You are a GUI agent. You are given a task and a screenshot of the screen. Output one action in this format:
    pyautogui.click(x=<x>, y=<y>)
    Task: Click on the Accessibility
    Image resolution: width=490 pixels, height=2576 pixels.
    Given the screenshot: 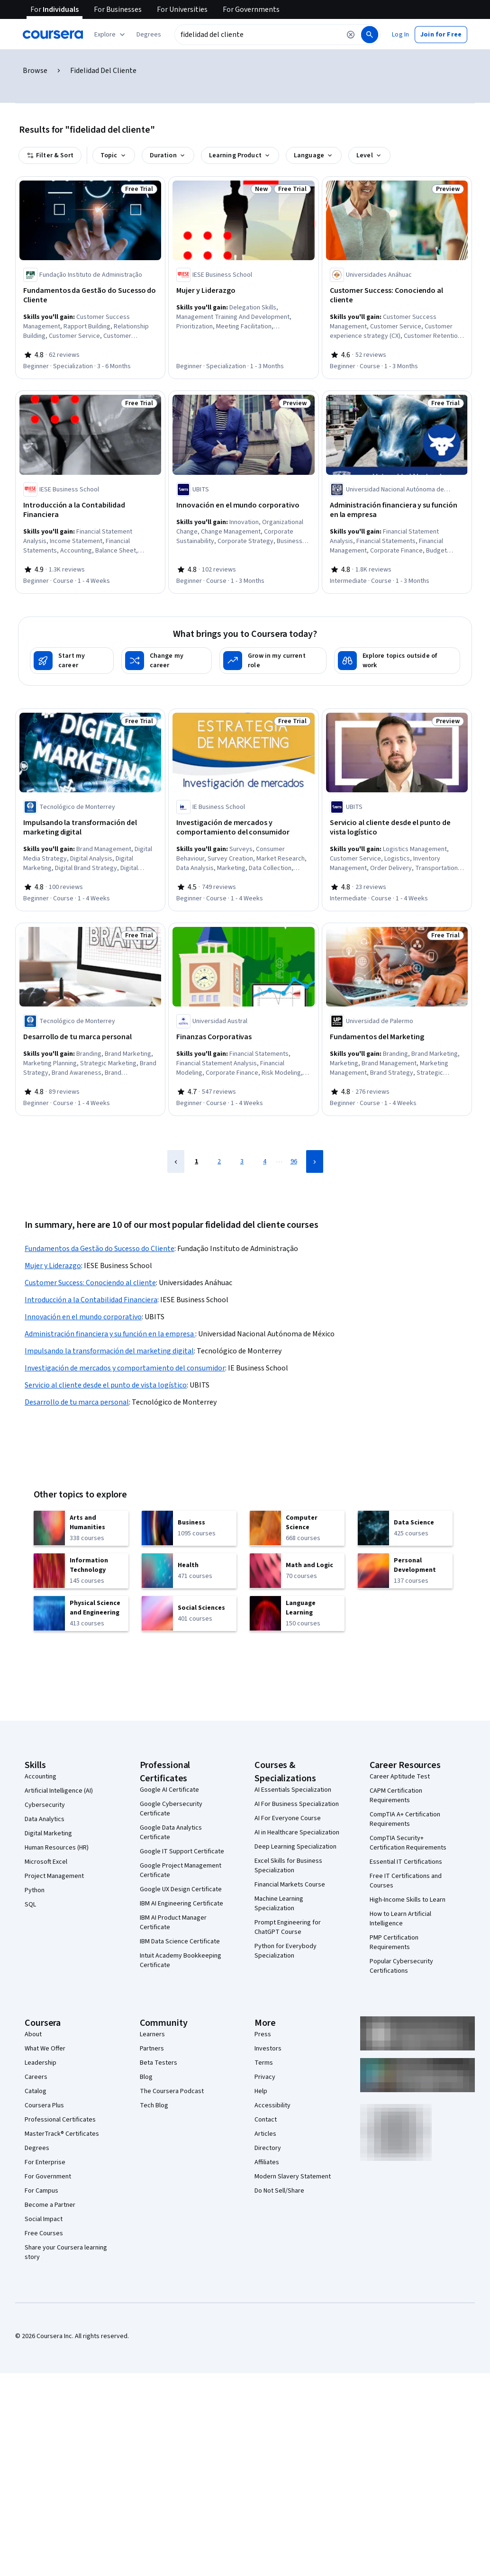 What is the action you would take?
    pyautogui.click(x=272, y=2105)
    